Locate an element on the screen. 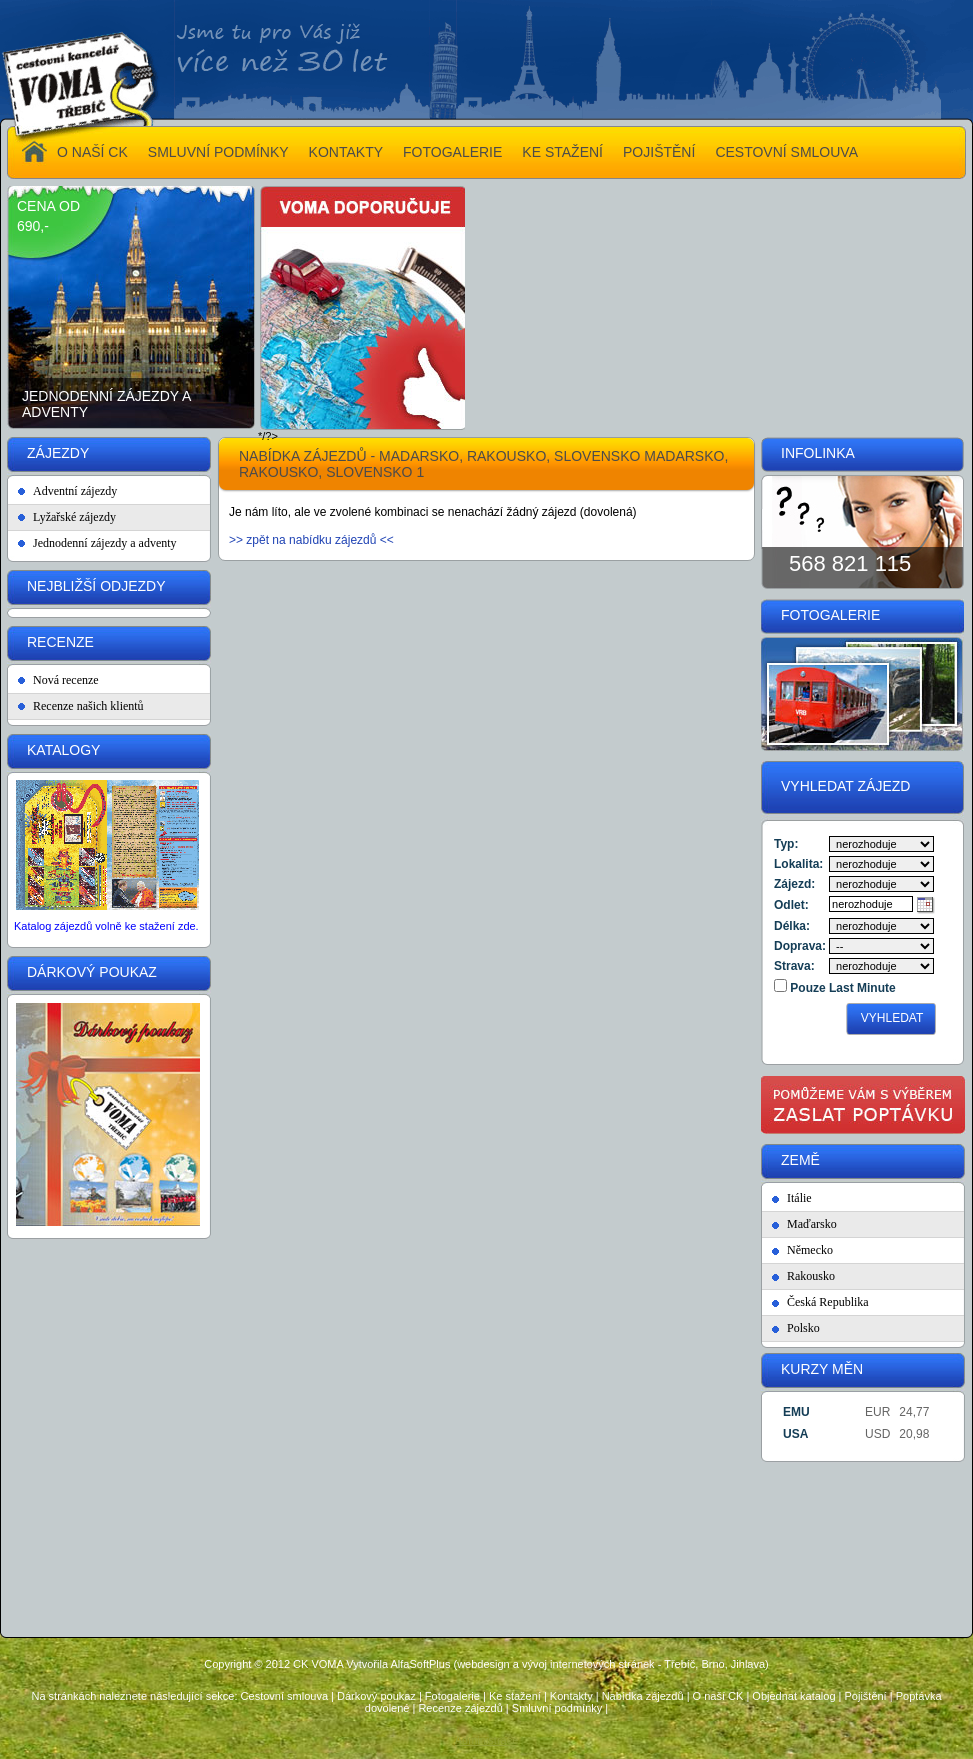  Jednodenní zájezdy a adventy is located at coordinates (106, 404).